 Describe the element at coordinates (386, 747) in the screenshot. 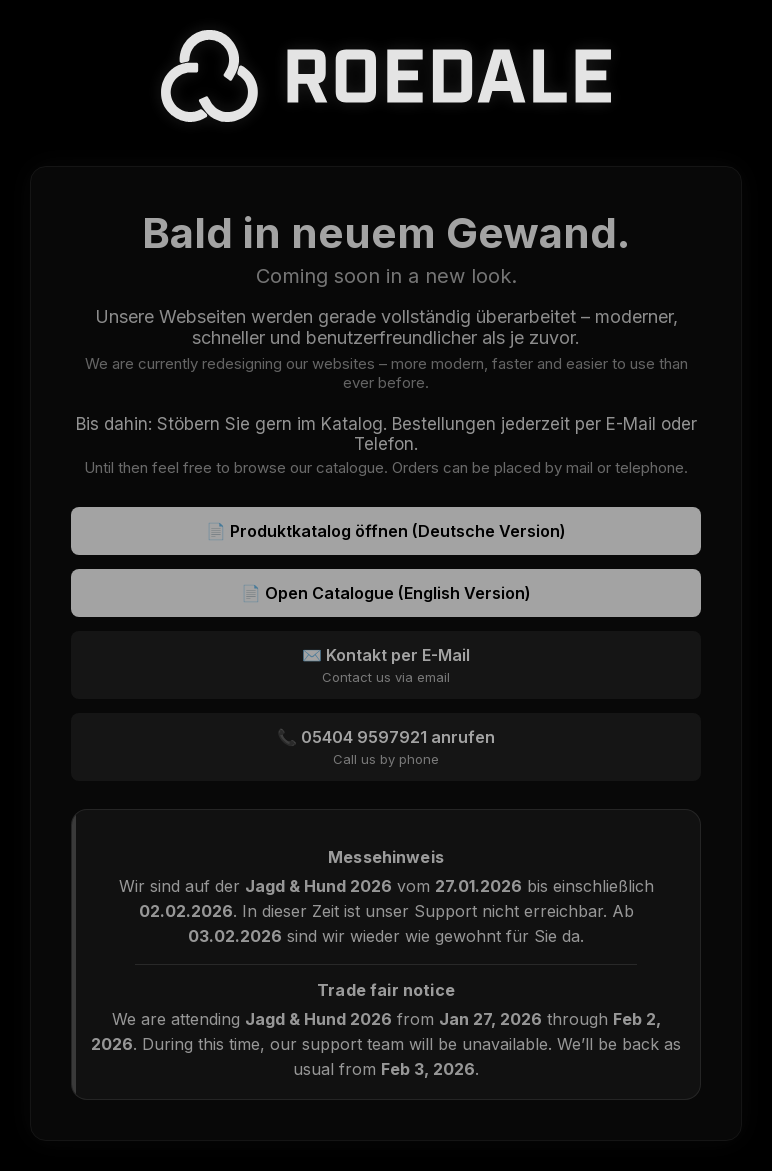

I see `📞 05404 9597921 anrufen` at that location.